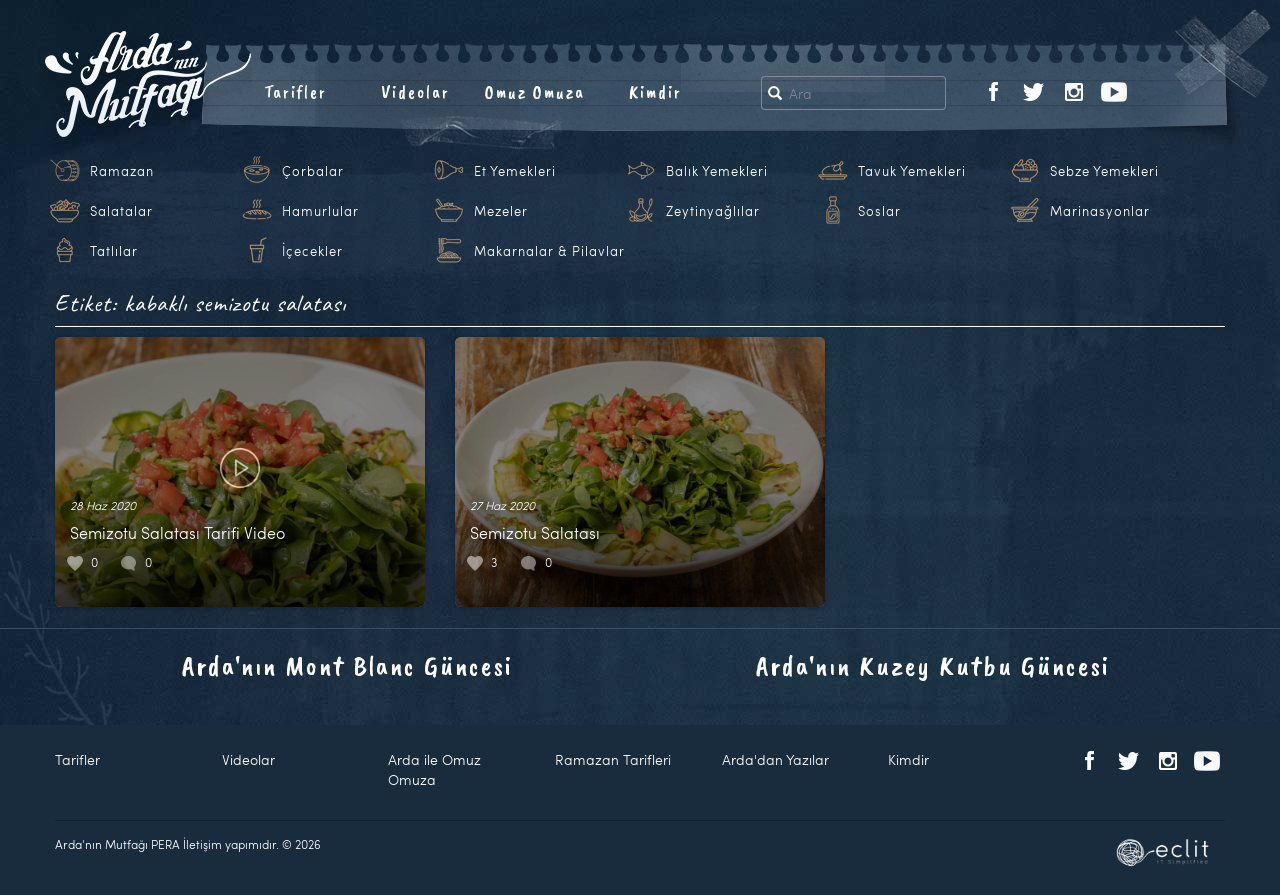 This screenshot has height=895, width=1280. Describe the element at coordinates (549, 251) in the screenshot. I see `Makarnalar & Pilavlar` at that location.